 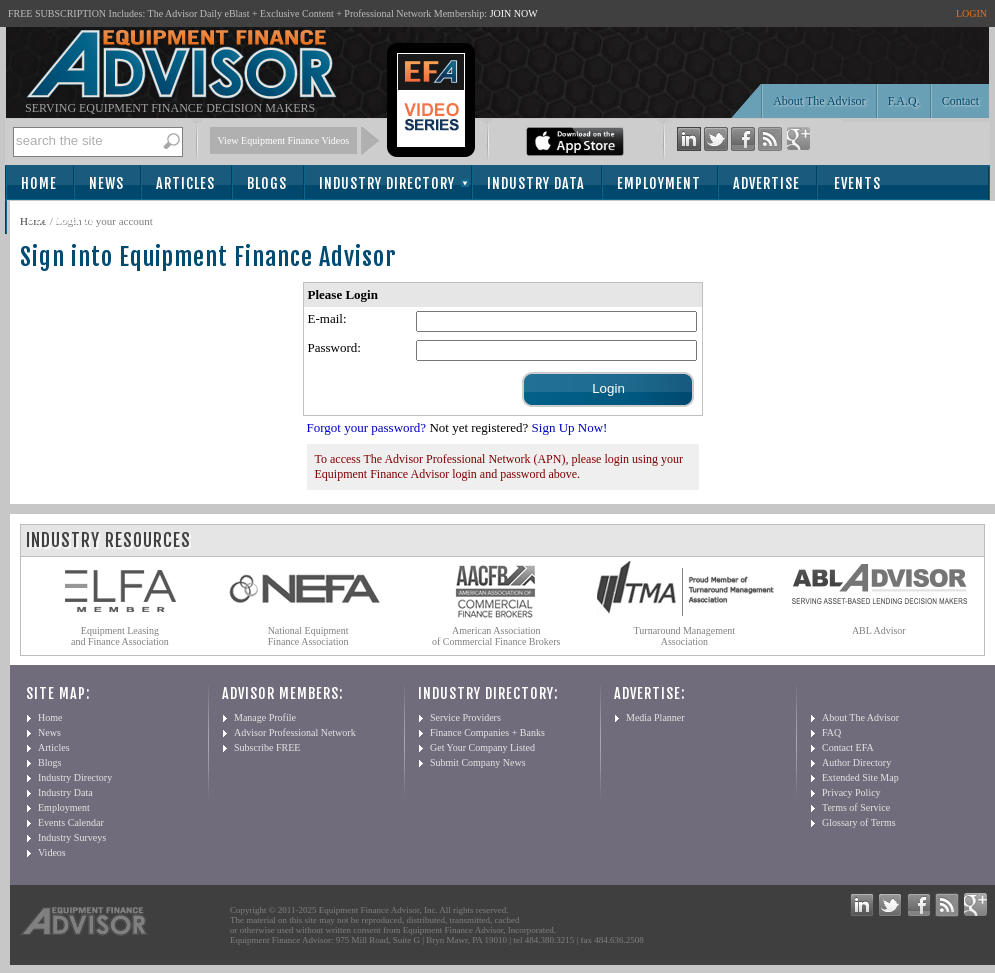 I want to click on F.A.Q., so click(x=904, y=101).